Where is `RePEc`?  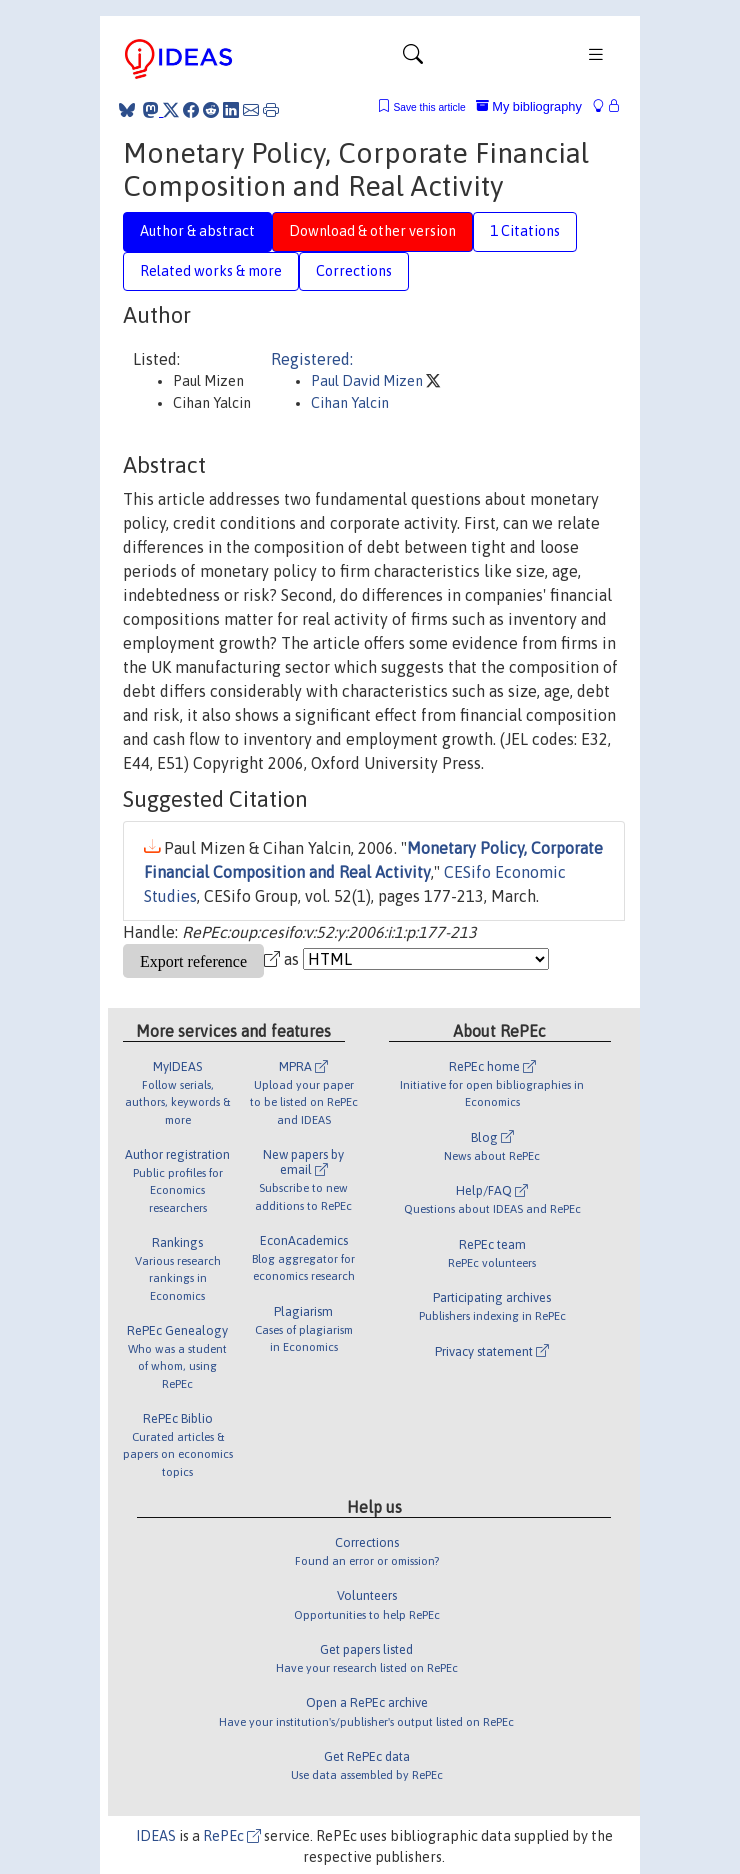
RePEc is located at coordinates (232, 1836).